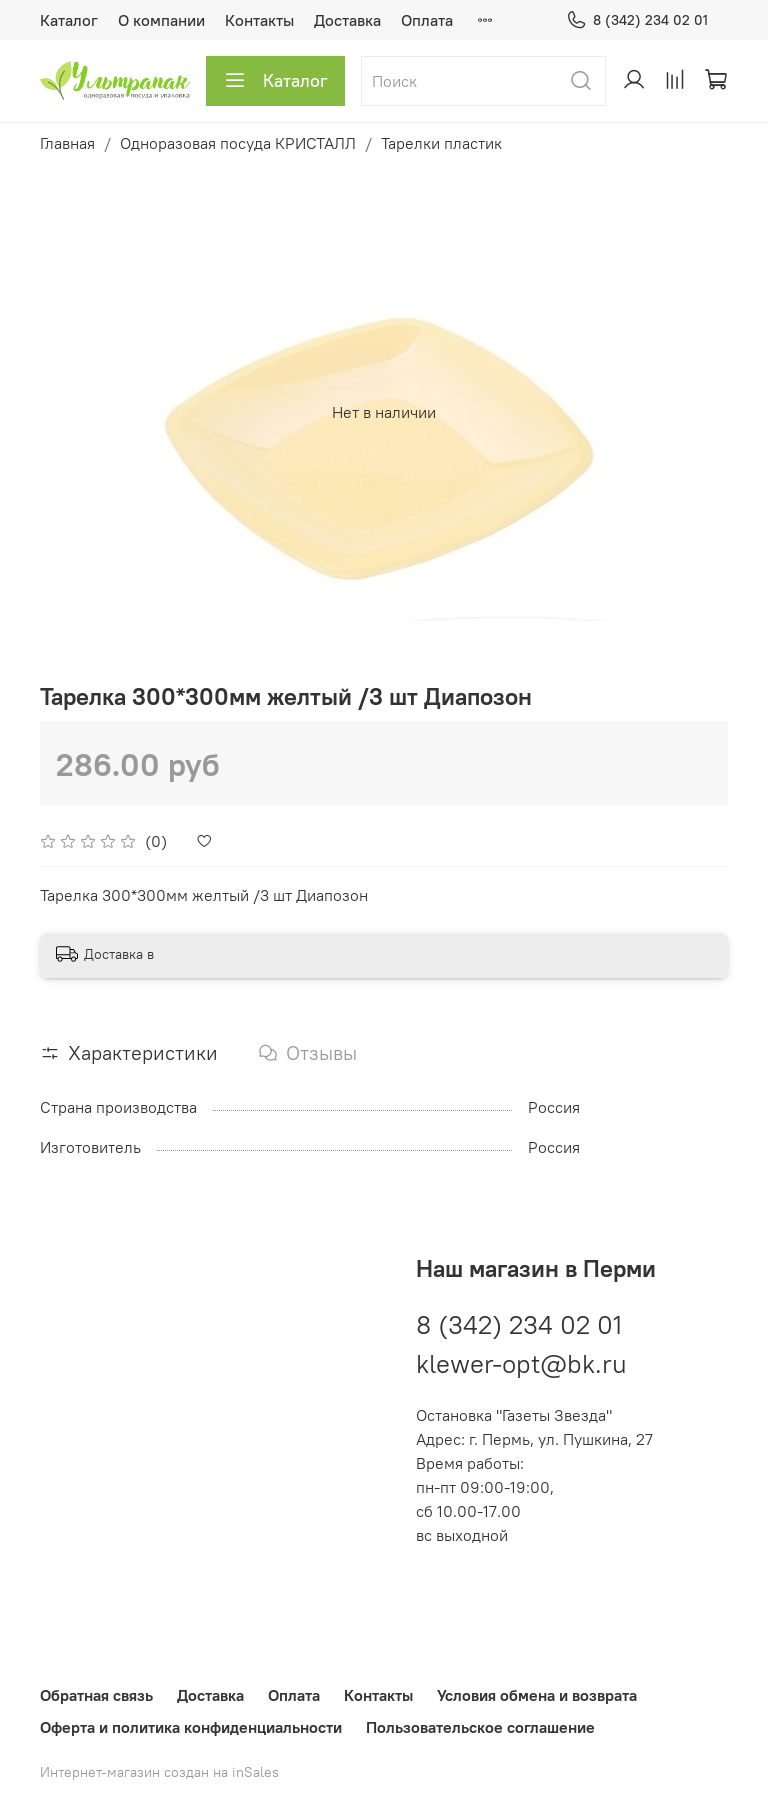  I want to click on О компании, so click(161, 20).